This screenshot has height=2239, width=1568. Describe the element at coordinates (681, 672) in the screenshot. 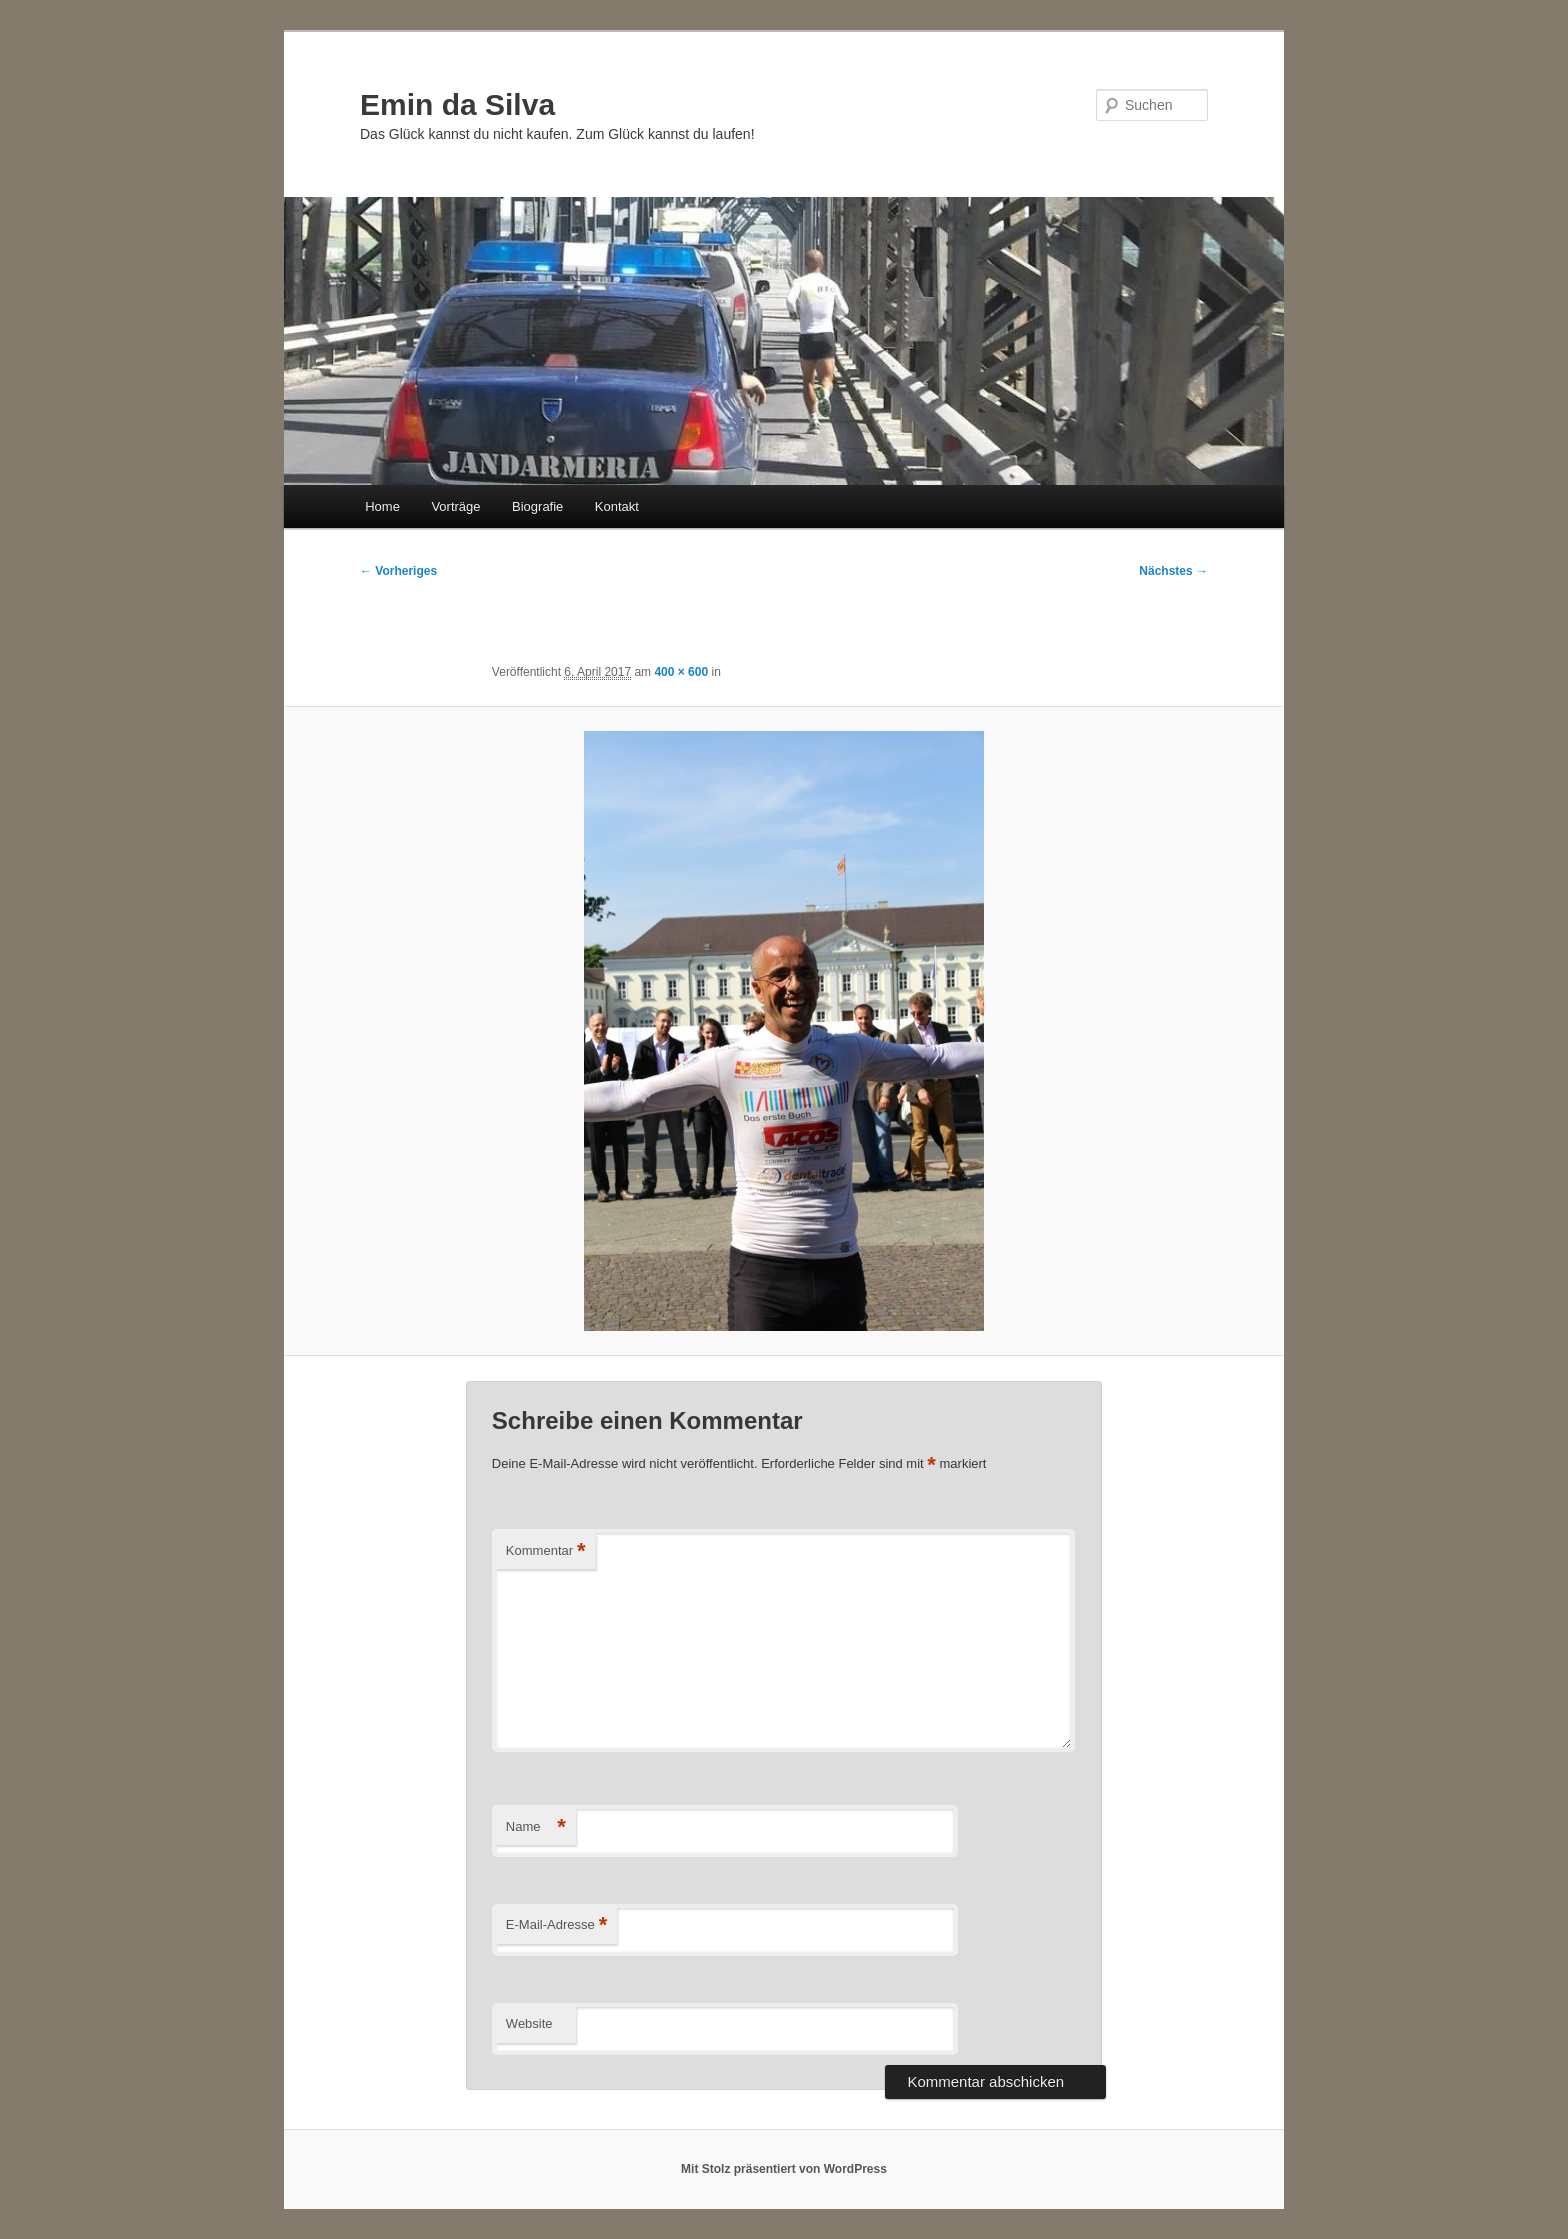

I see `400 × 600` at that location.